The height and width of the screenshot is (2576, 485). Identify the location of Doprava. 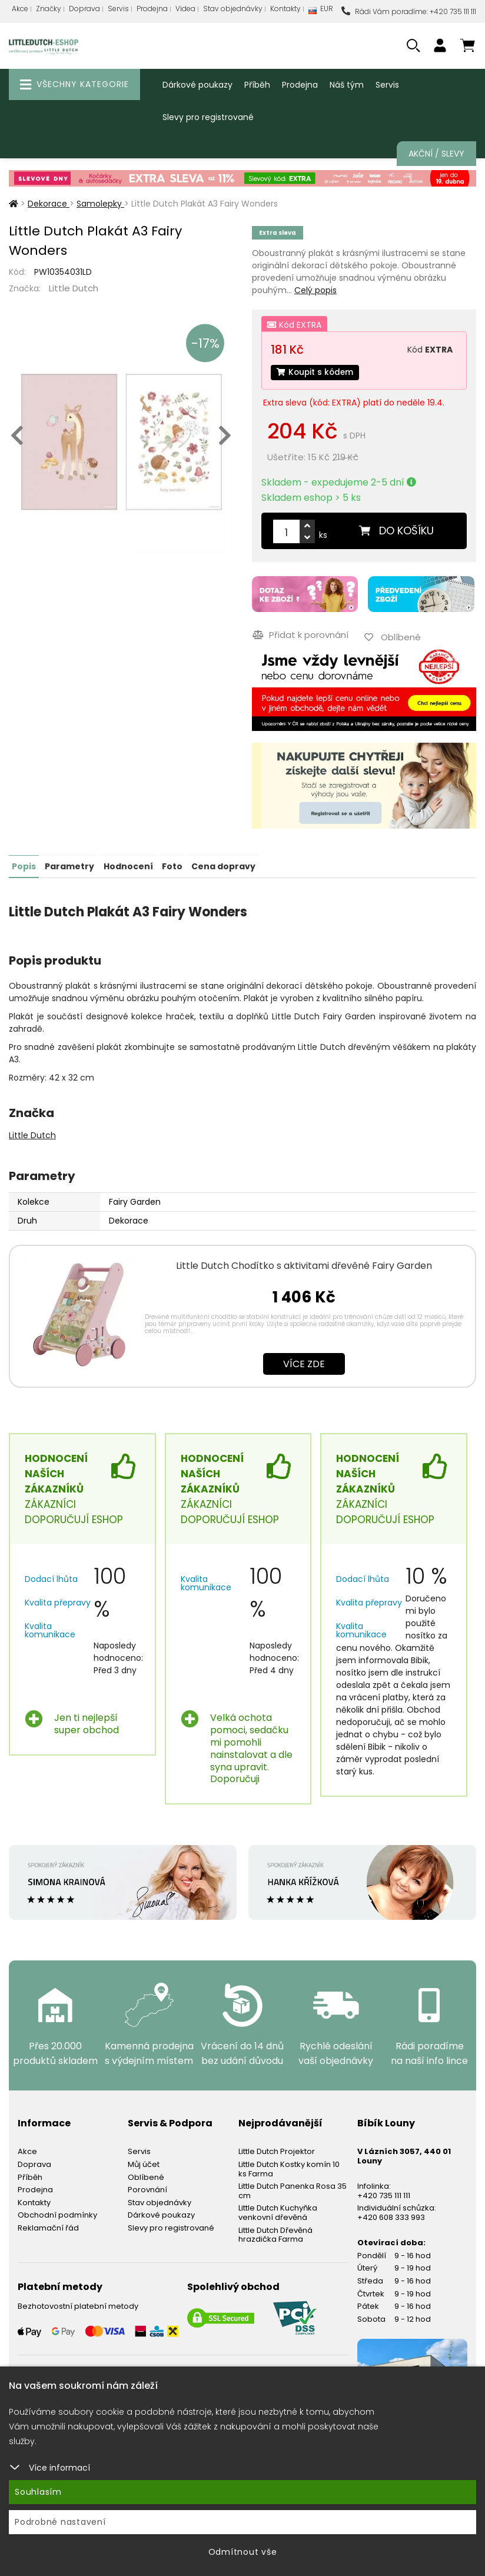
(84, 9).